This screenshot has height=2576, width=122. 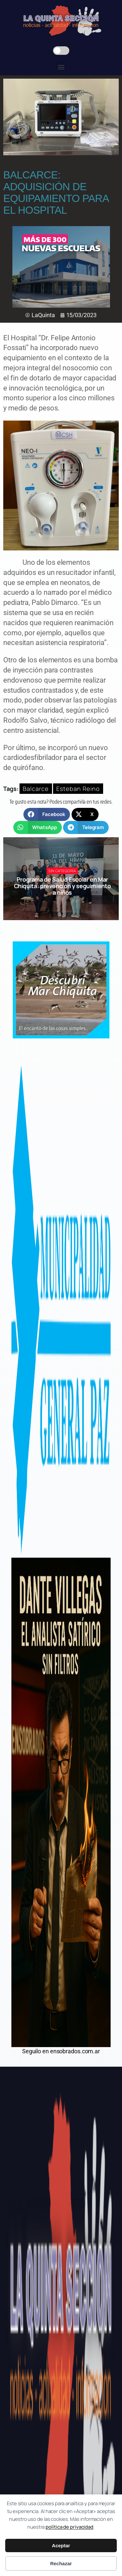 I want to click on Programa de Salud Escolar en Mar Chiquita: prevención y seguimiento a niños, so click(x=62, y=886).